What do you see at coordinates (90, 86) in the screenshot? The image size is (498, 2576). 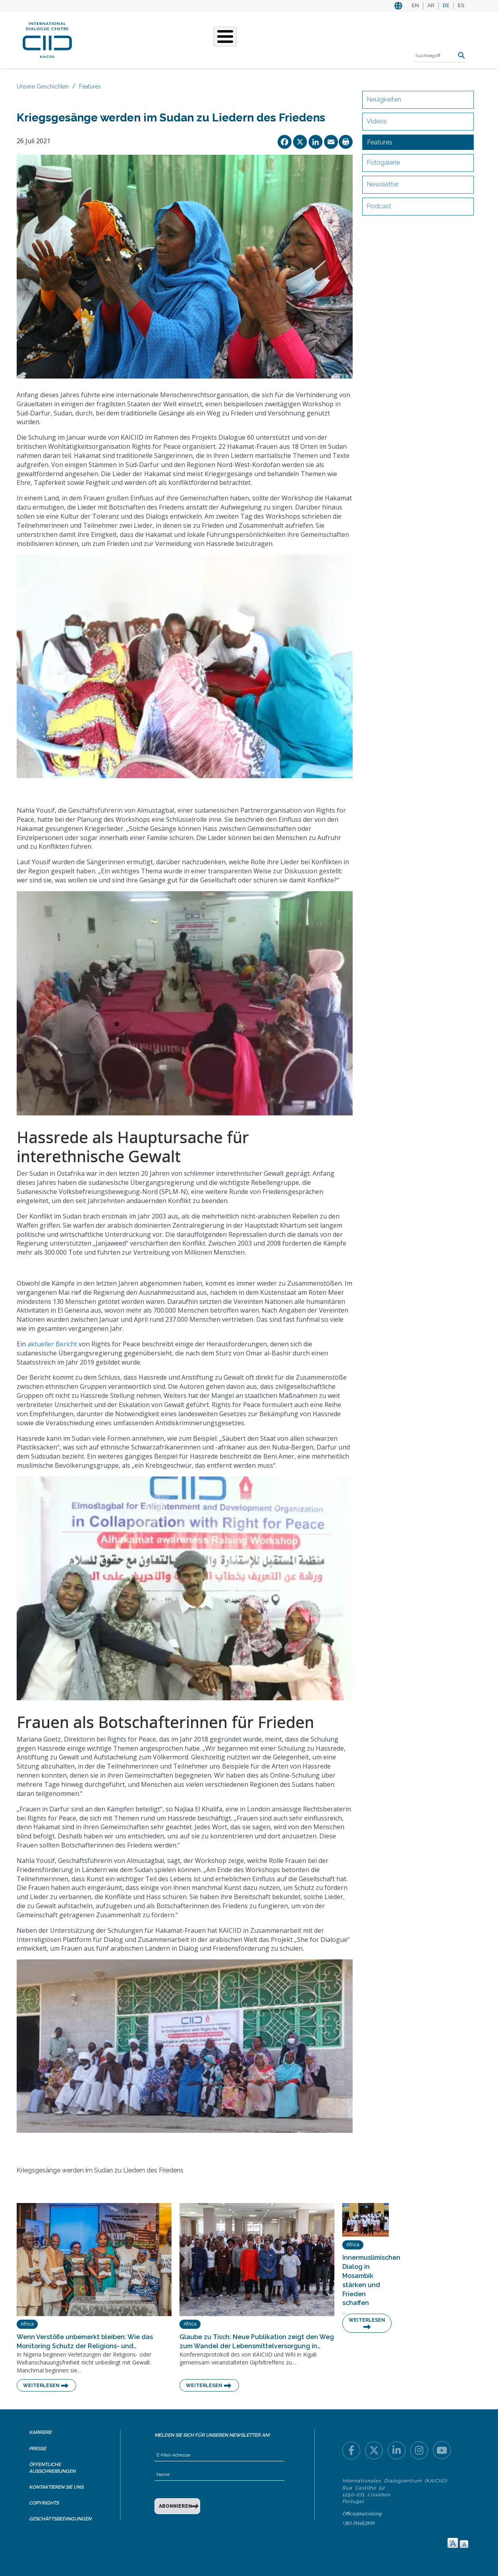 I see `Features` at bounding box center [90, 86].